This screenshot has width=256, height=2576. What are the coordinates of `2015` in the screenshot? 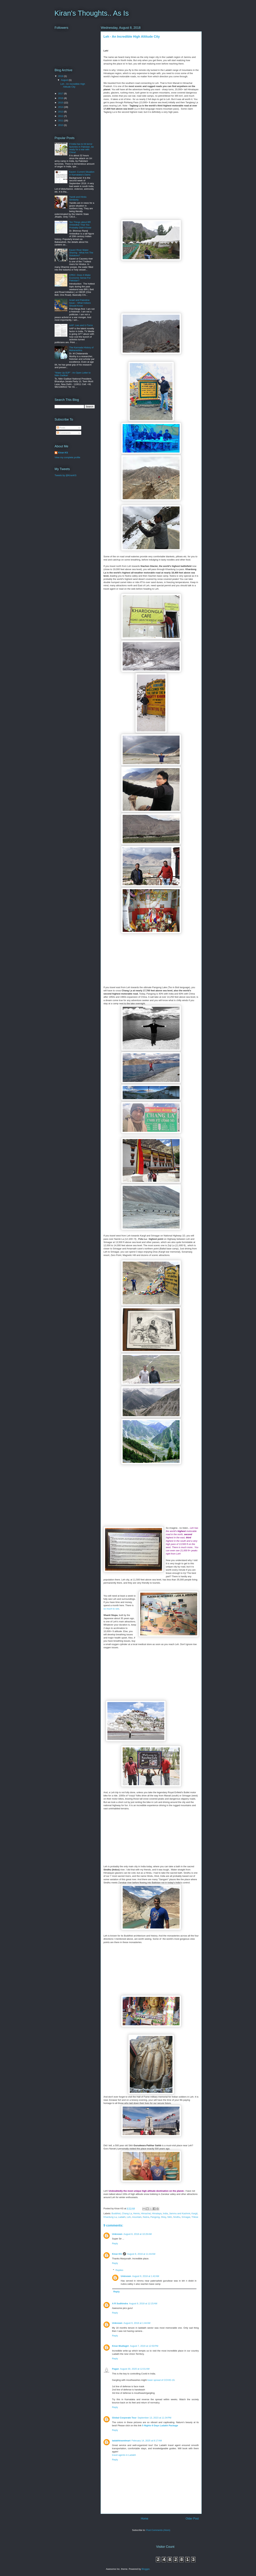 It's located at (61, 102).